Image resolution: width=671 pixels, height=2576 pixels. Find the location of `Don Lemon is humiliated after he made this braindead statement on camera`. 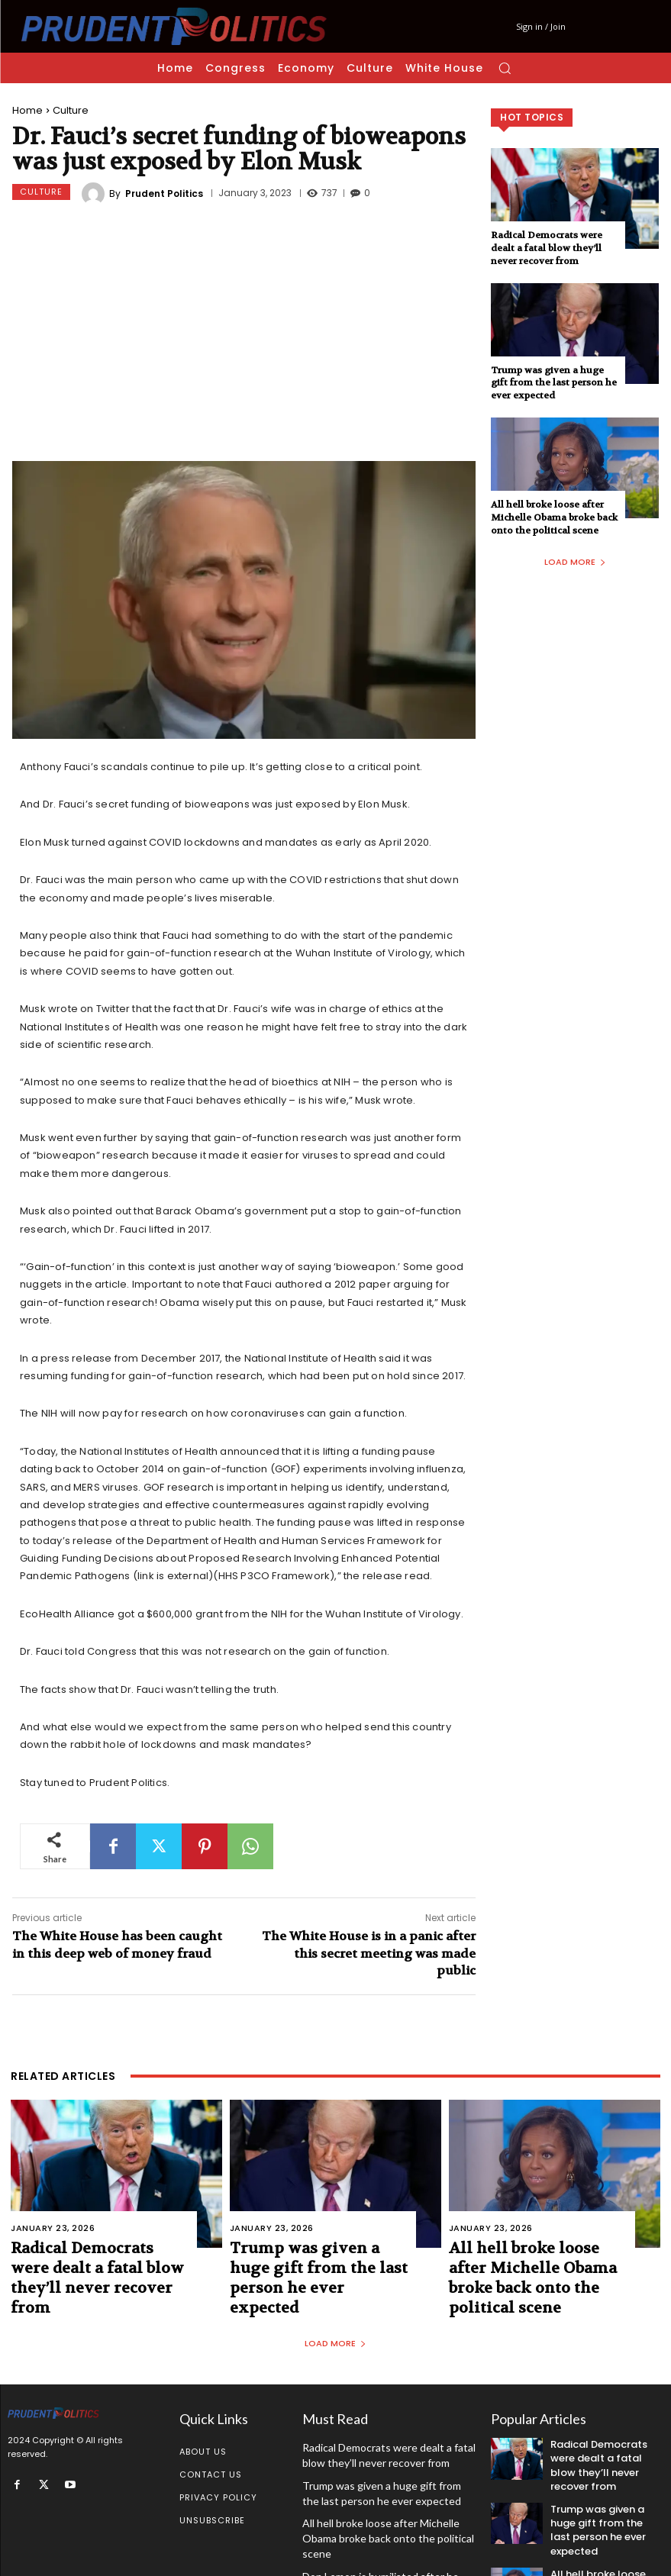

Don Lemon is humiliated after he made this braindead statement on camera is located at coordinates (382, 2529).